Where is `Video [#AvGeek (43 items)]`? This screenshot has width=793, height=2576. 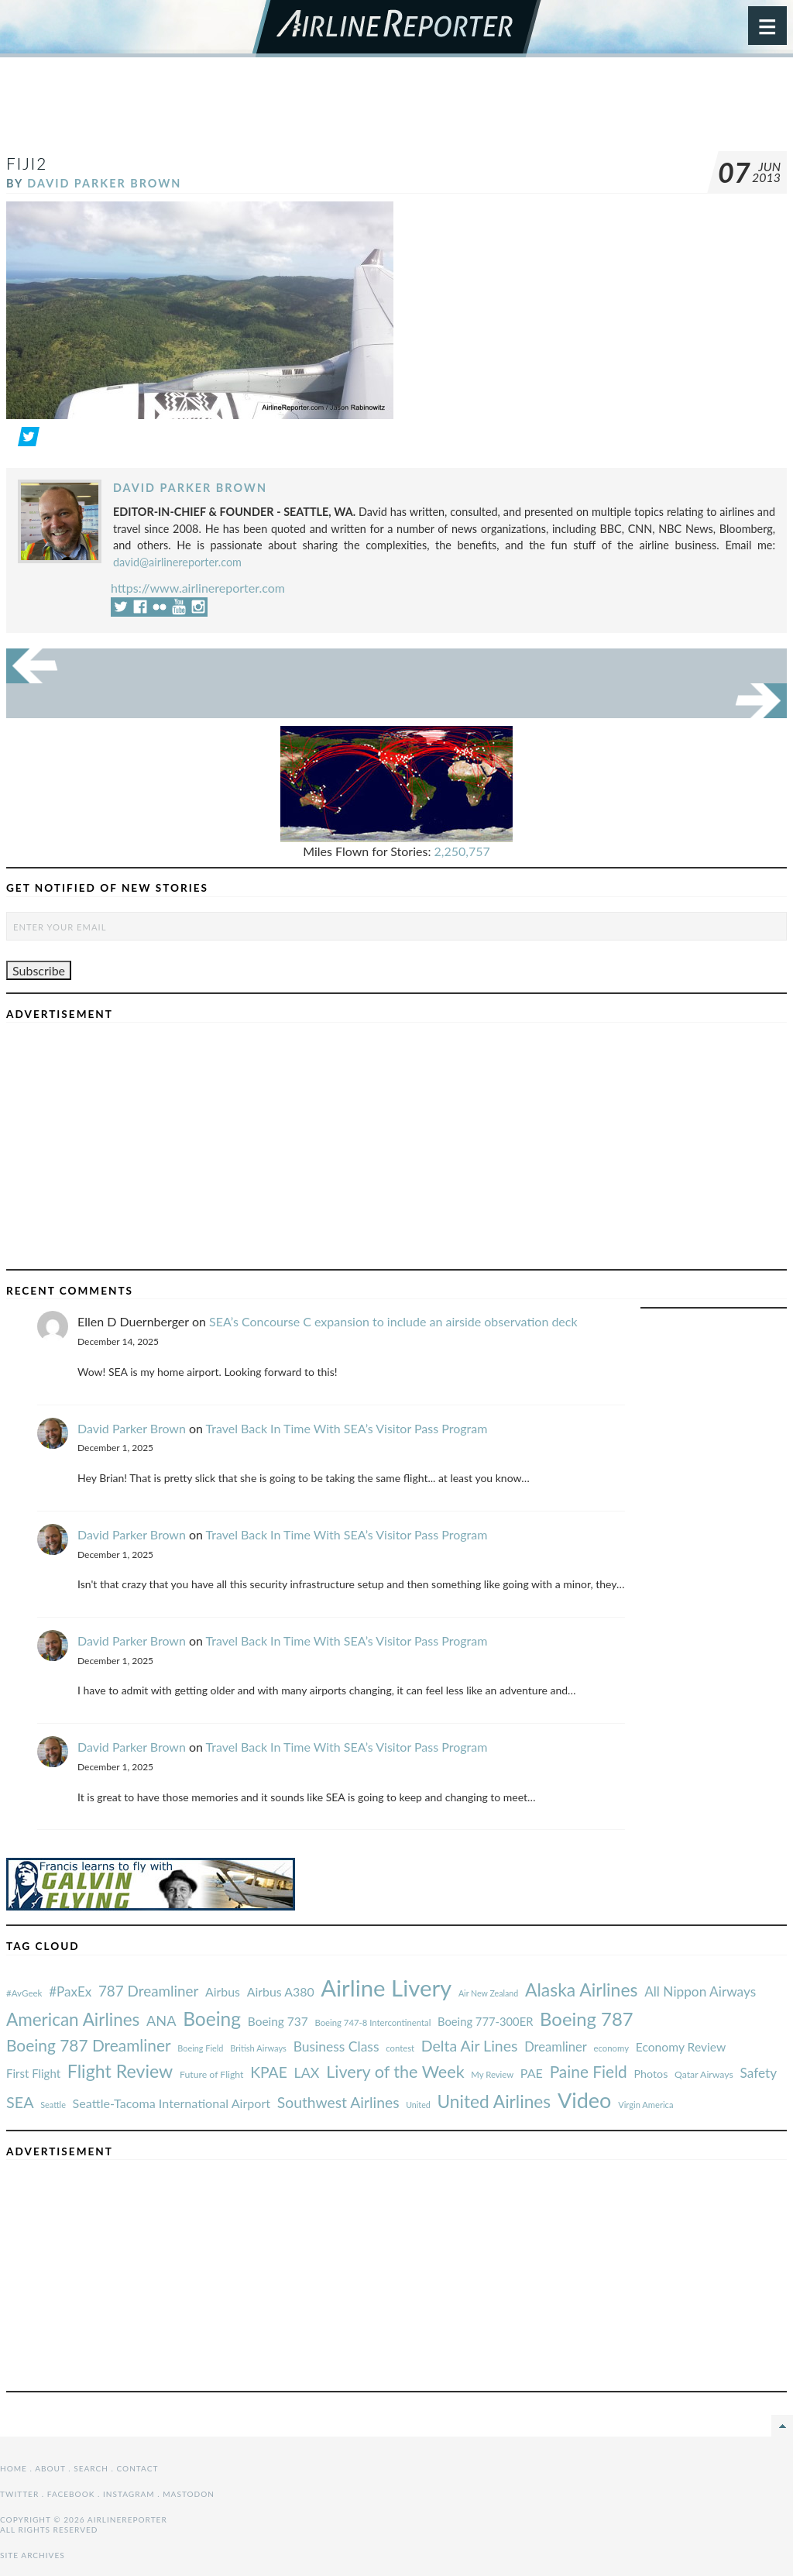
Video [#AvGeek (43 items)] is located at coordinates (585, 2100).